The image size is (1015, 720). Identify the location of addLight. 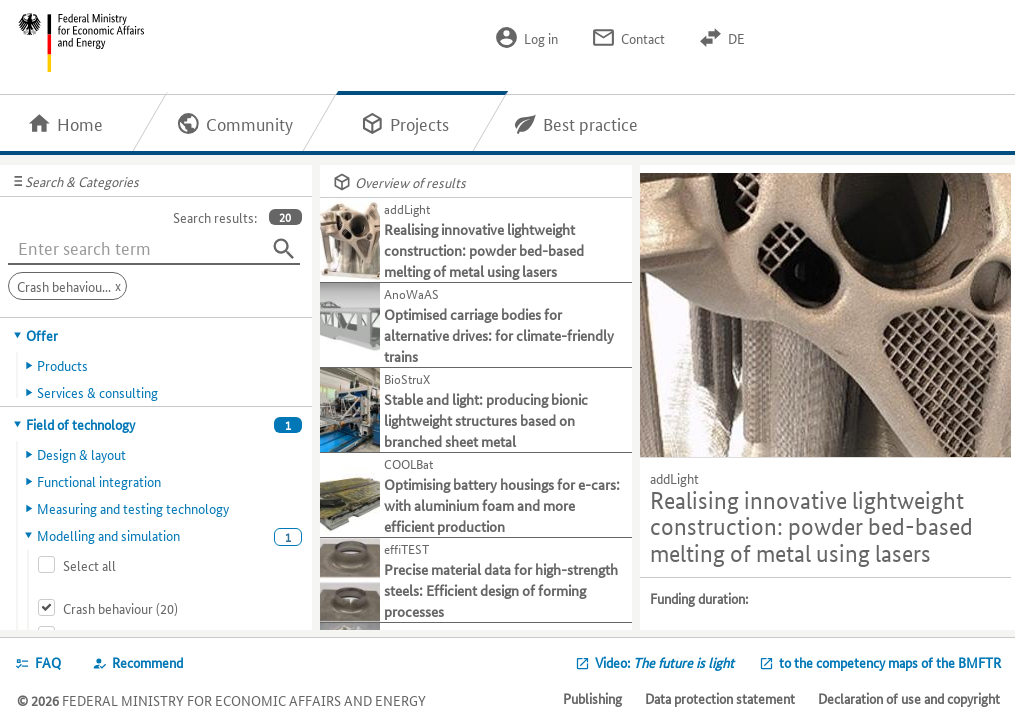
(674, 478).